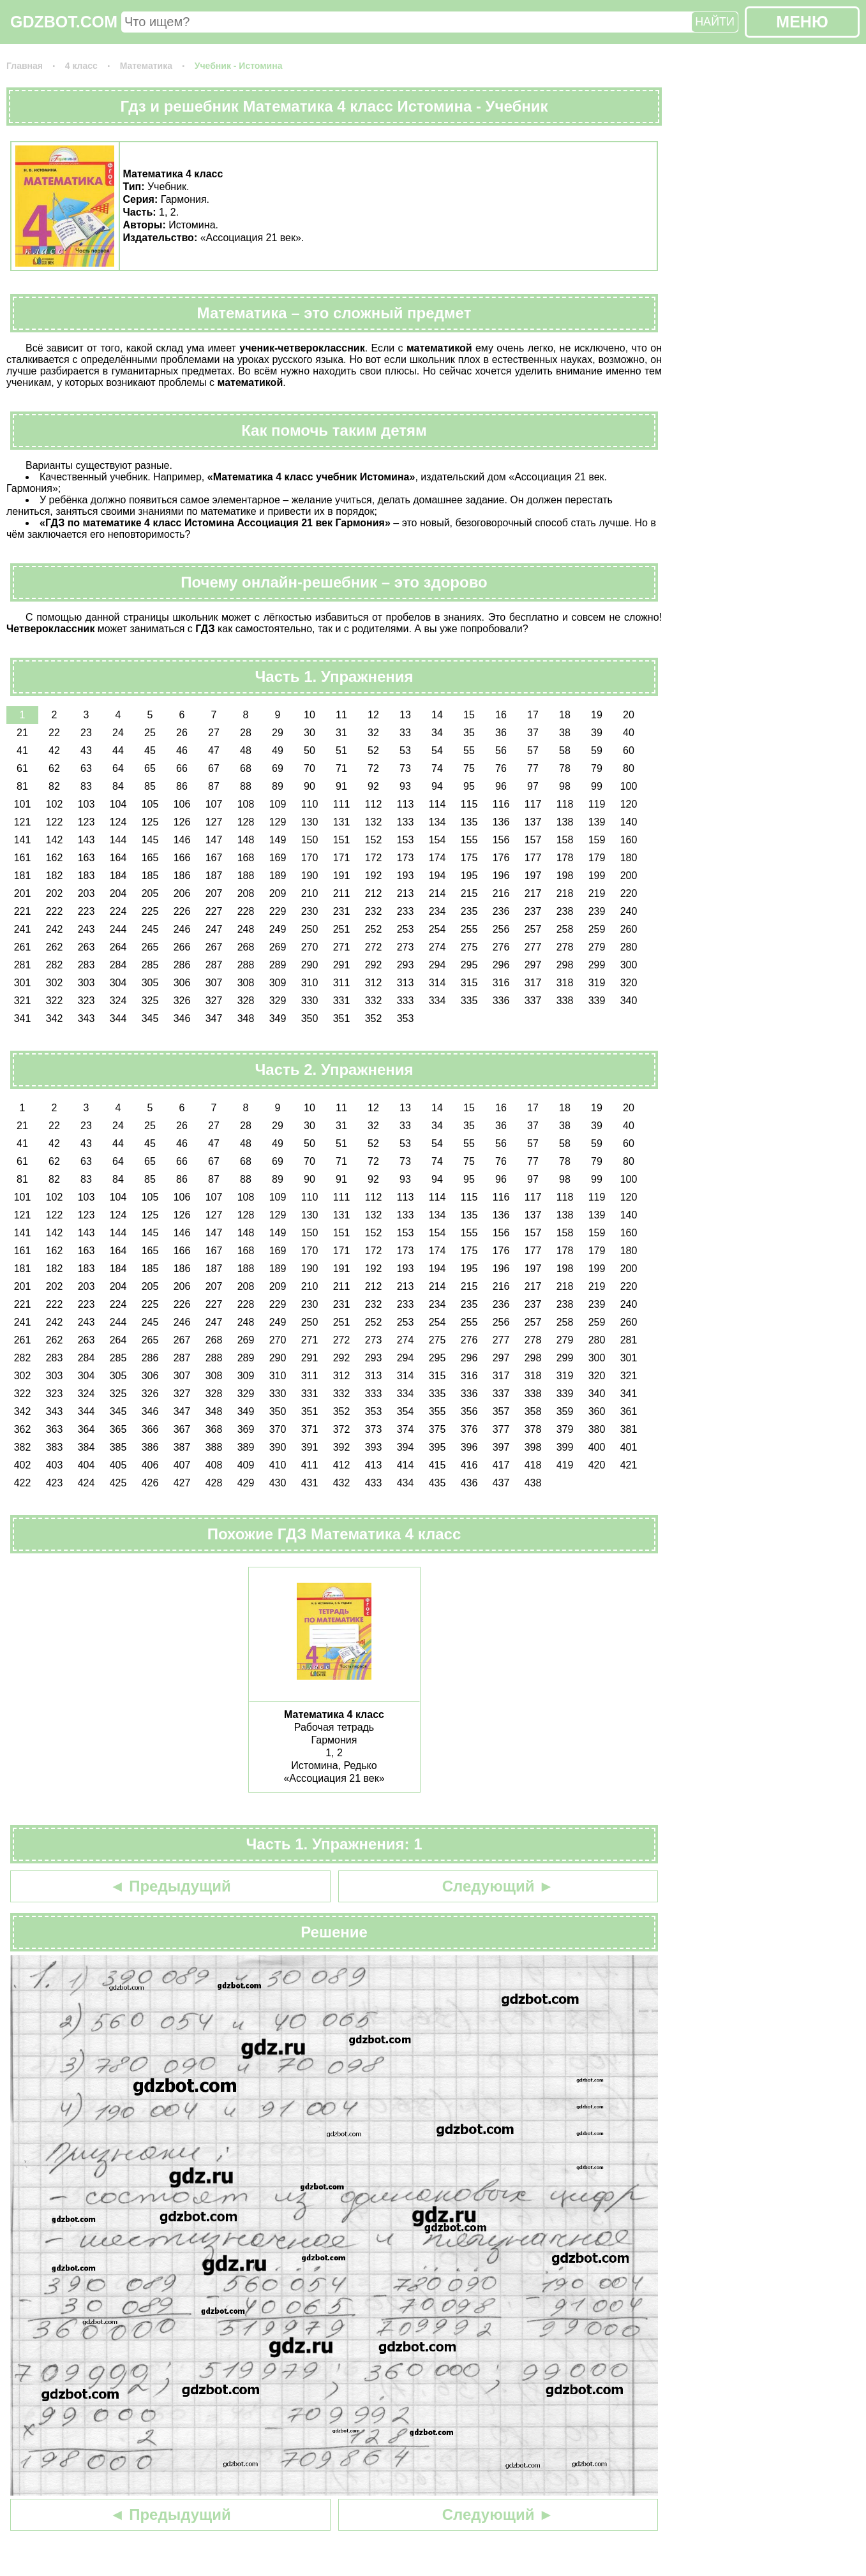 The height and width of the screenshot is (2576, 866). Describe the element at coordinates (533, 1000) in the screenshot. I see `337` at that location.